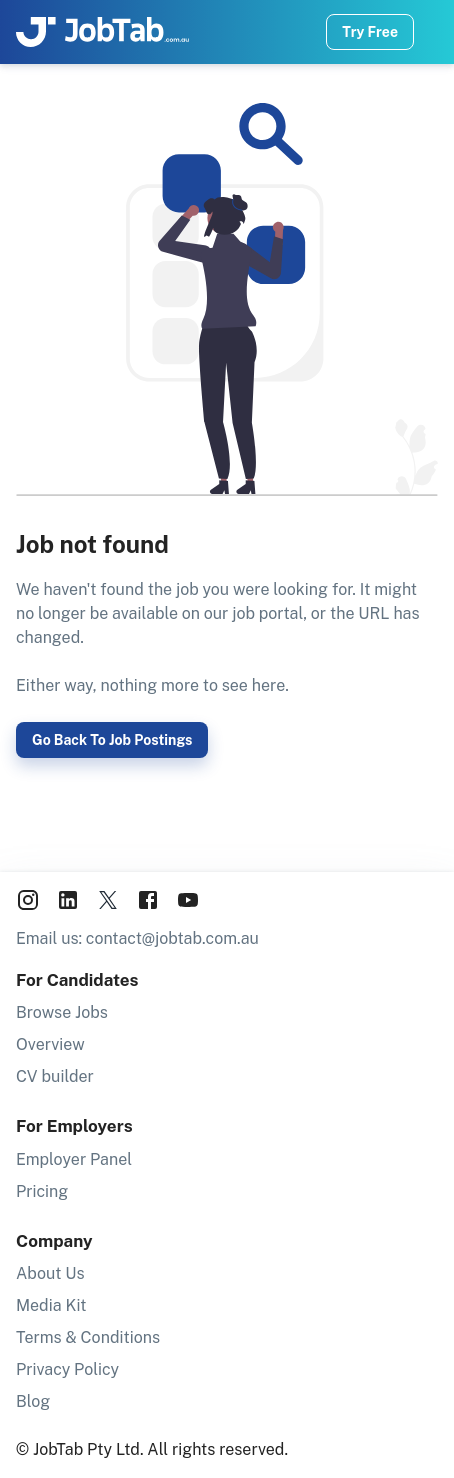  I want to click on Overview, so click(50, 1044).